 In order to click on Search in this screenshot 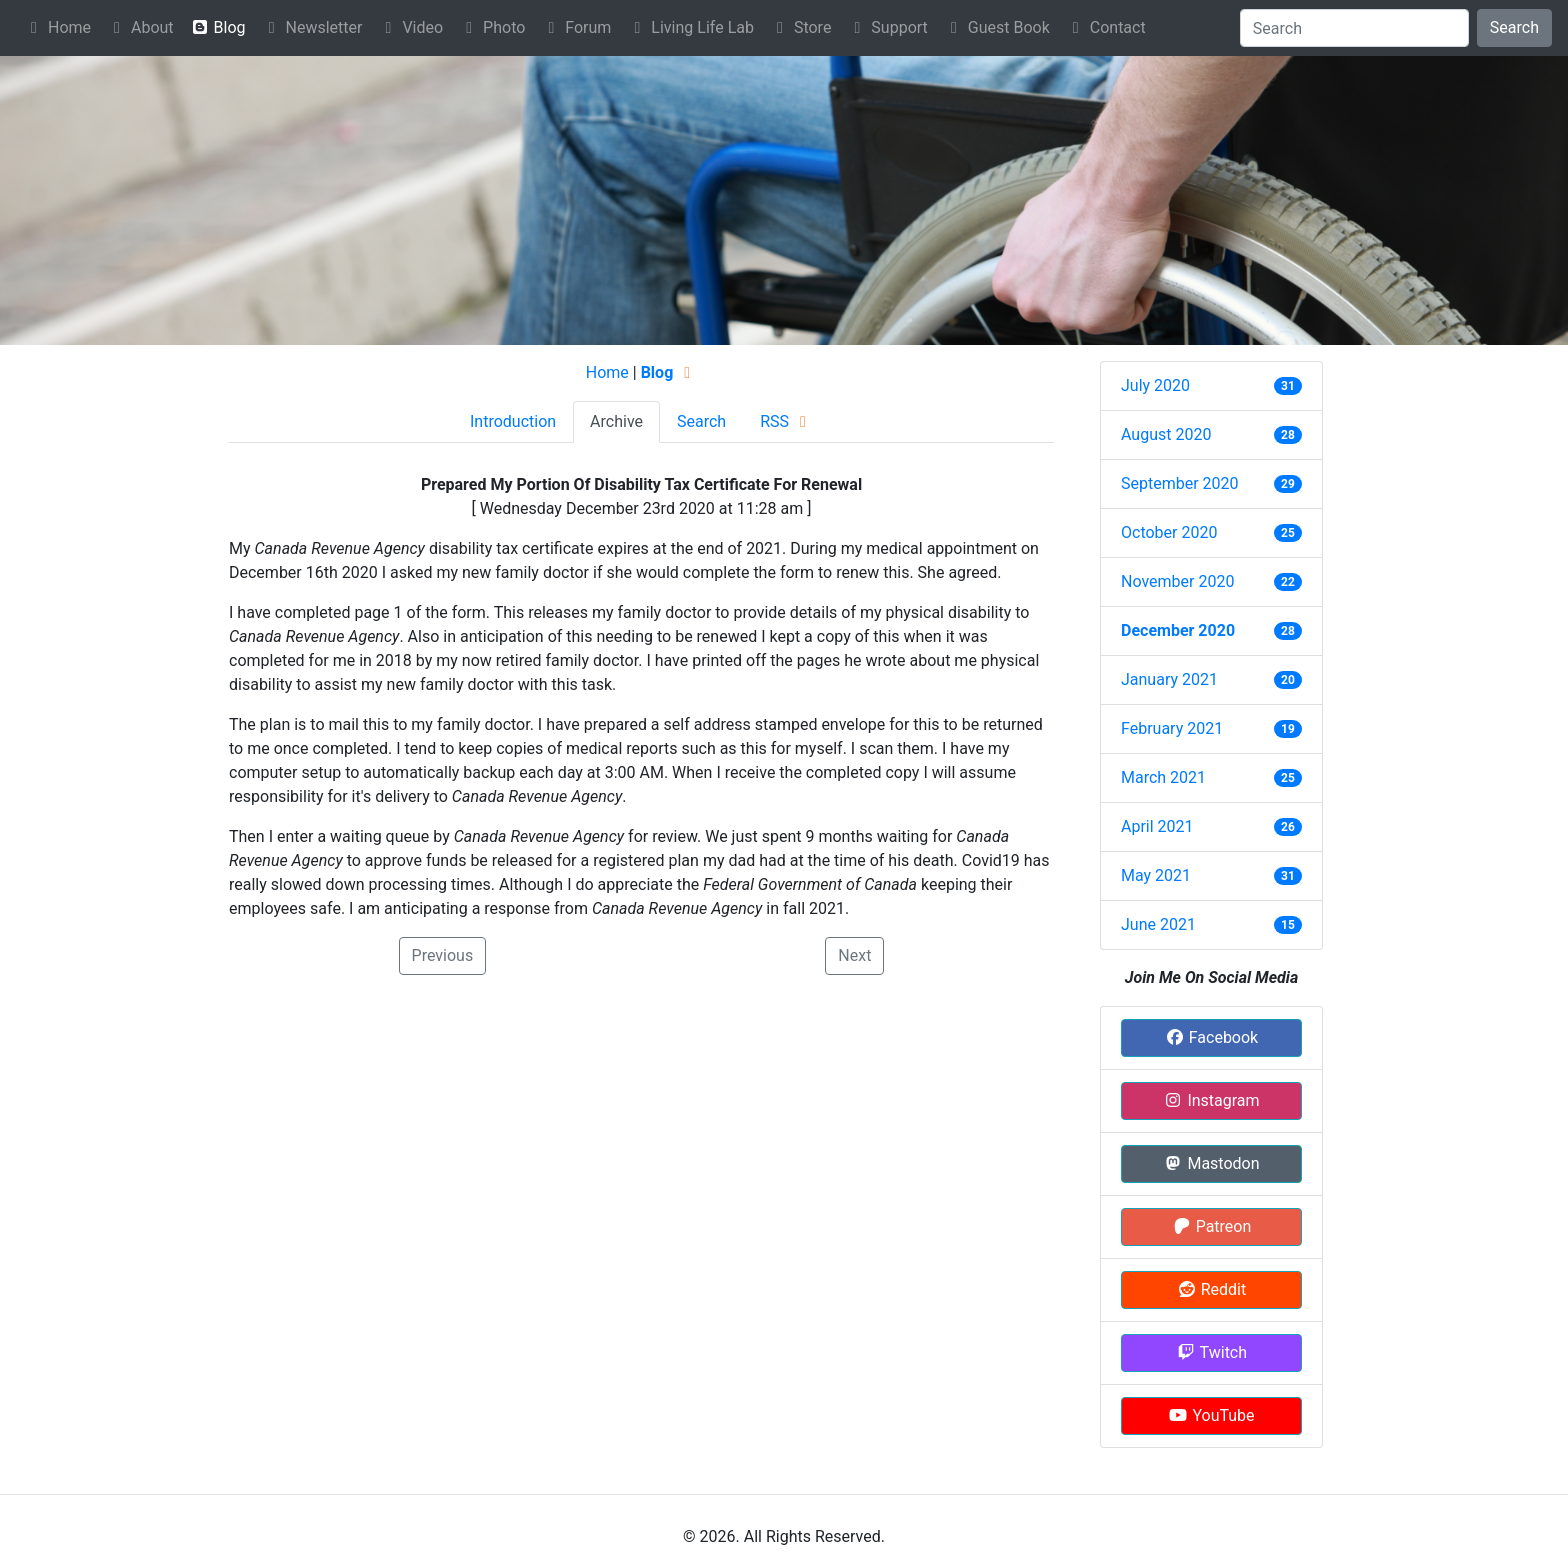, I will do `click(1514, 27)`.